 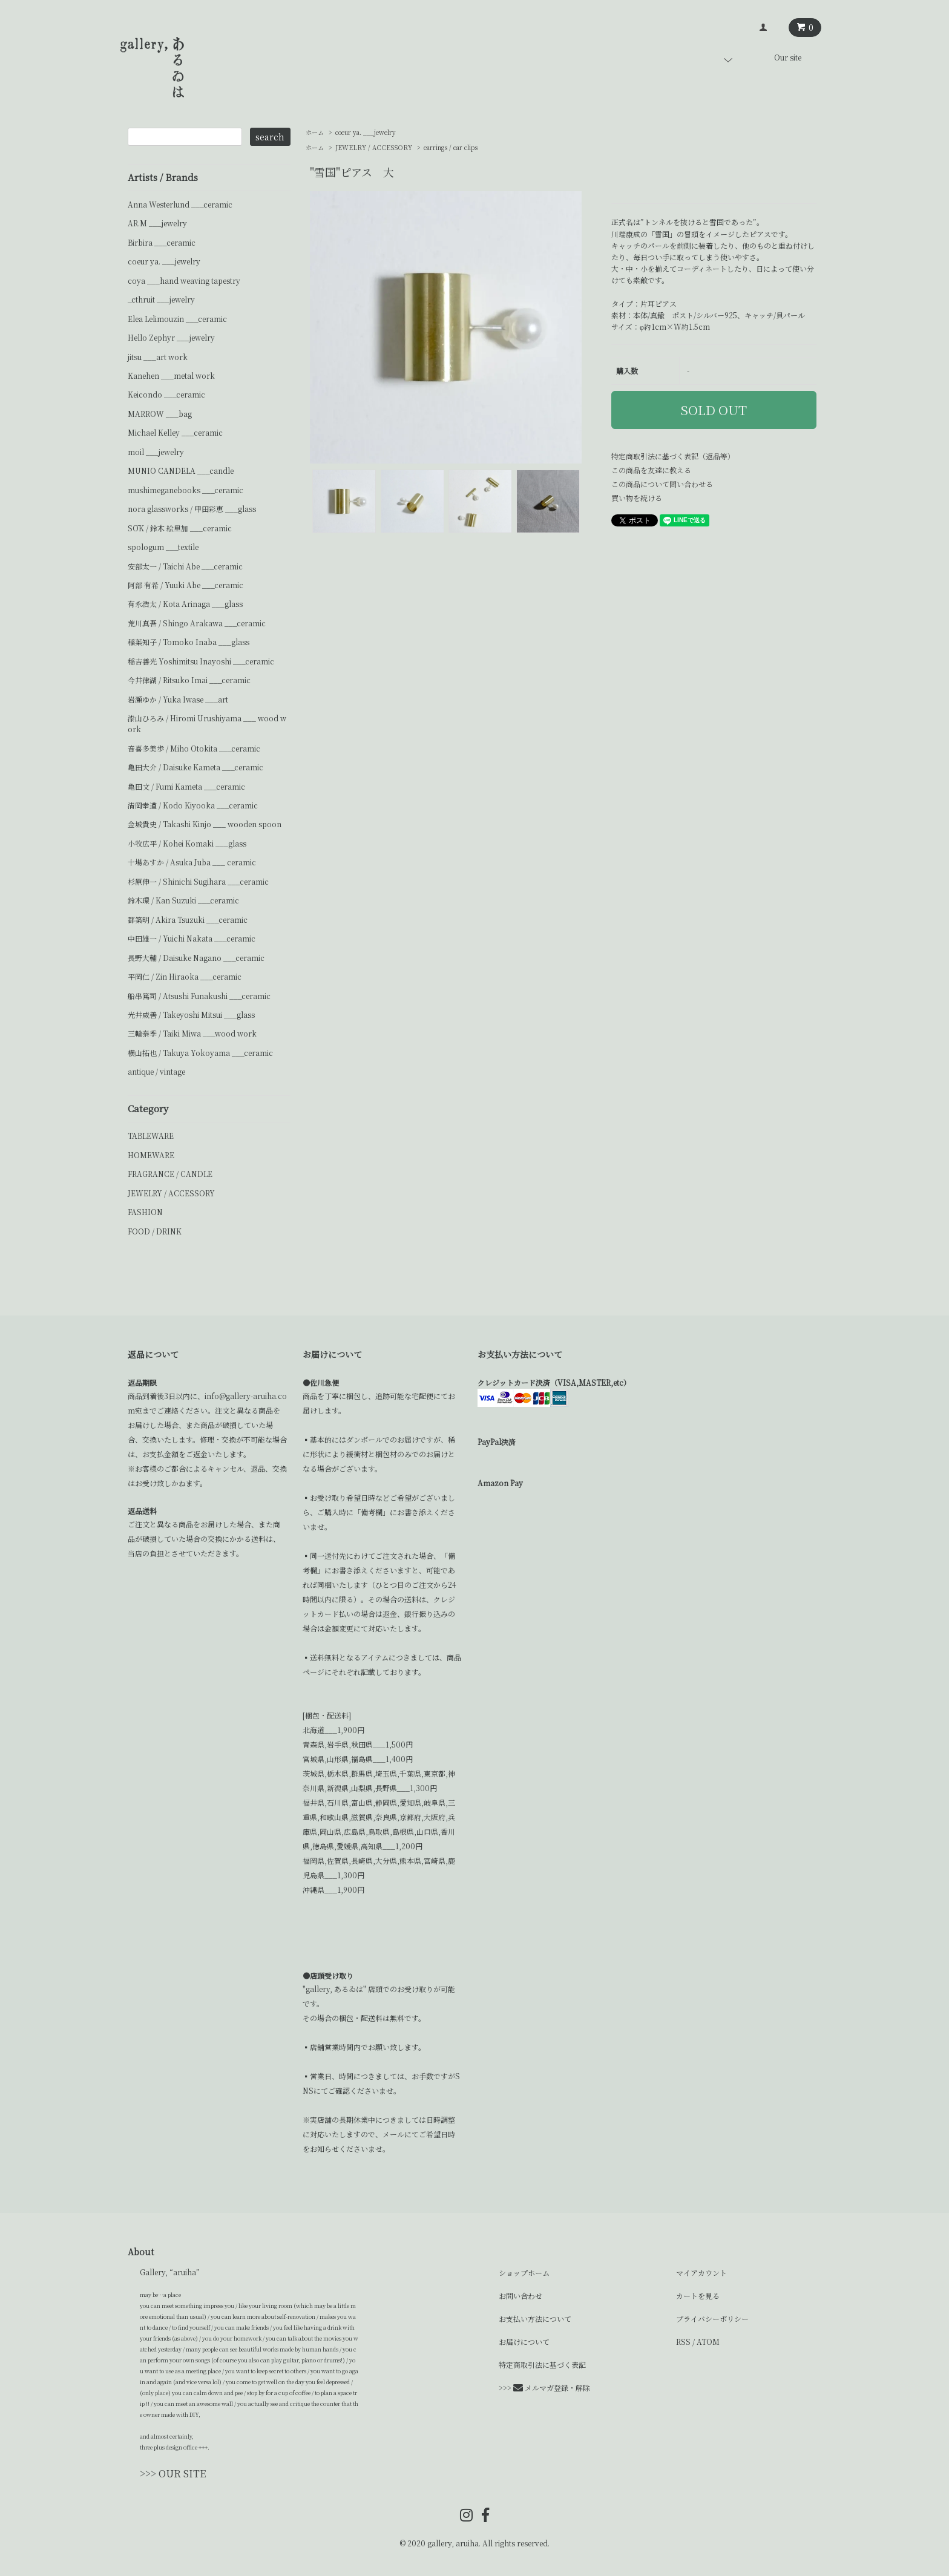 What do you see at coordinates (673, 456) in the screenshot?
I see `特定商取引法に基づく表記（返品等）` at bounding box center [673, 456].